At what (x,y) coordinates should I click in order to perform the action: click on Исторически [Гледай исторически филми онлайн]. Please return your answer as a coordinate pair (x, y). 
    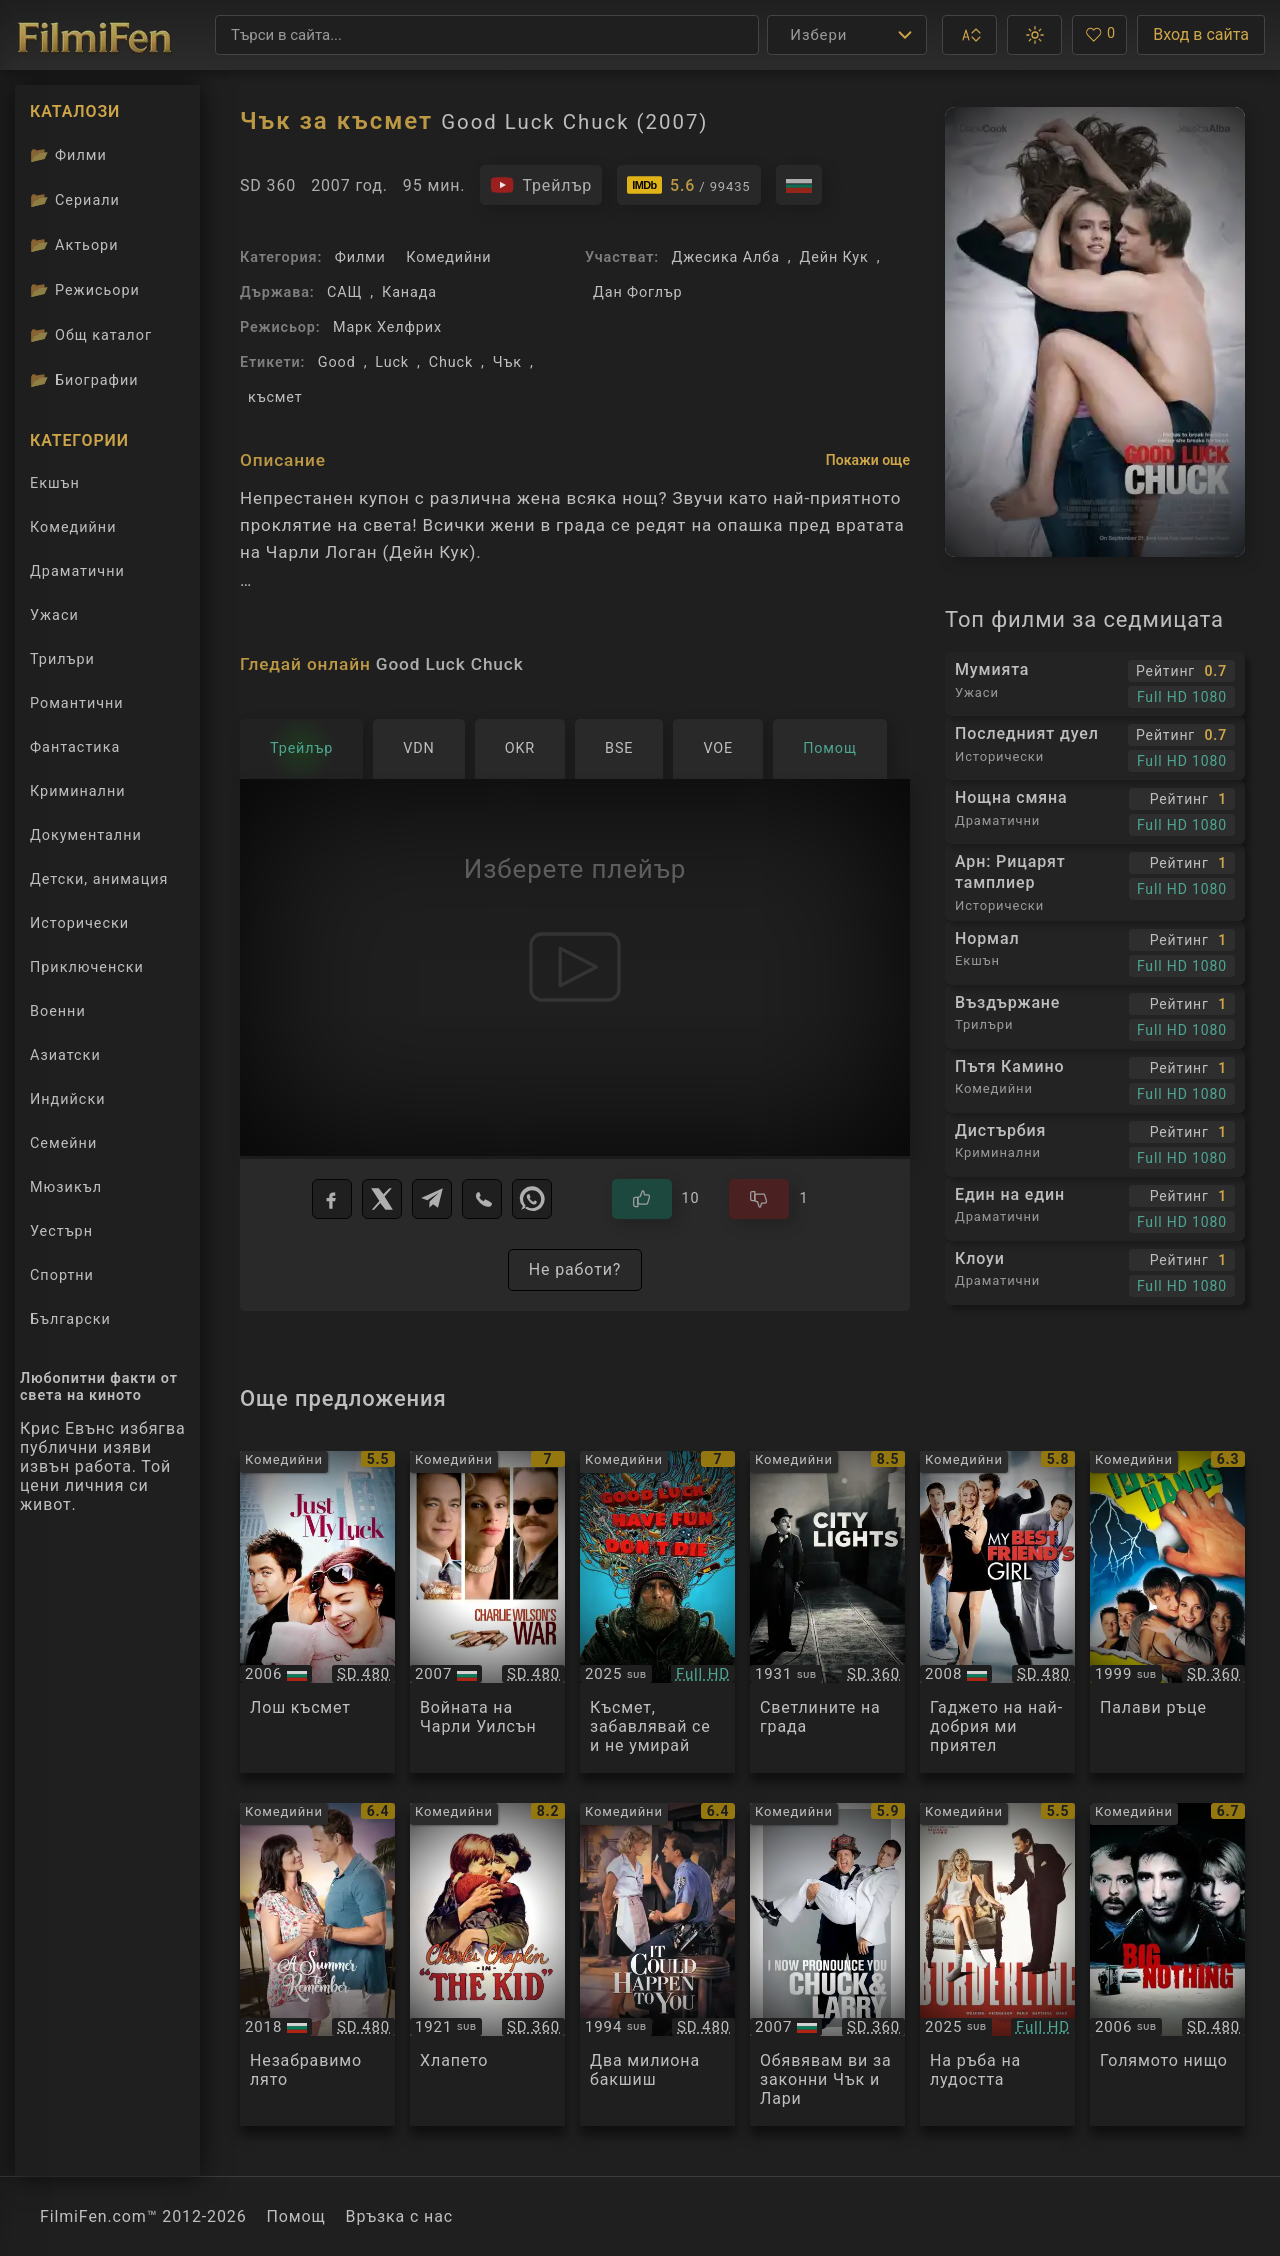
    Looking at the image, I should click on (79, 923).